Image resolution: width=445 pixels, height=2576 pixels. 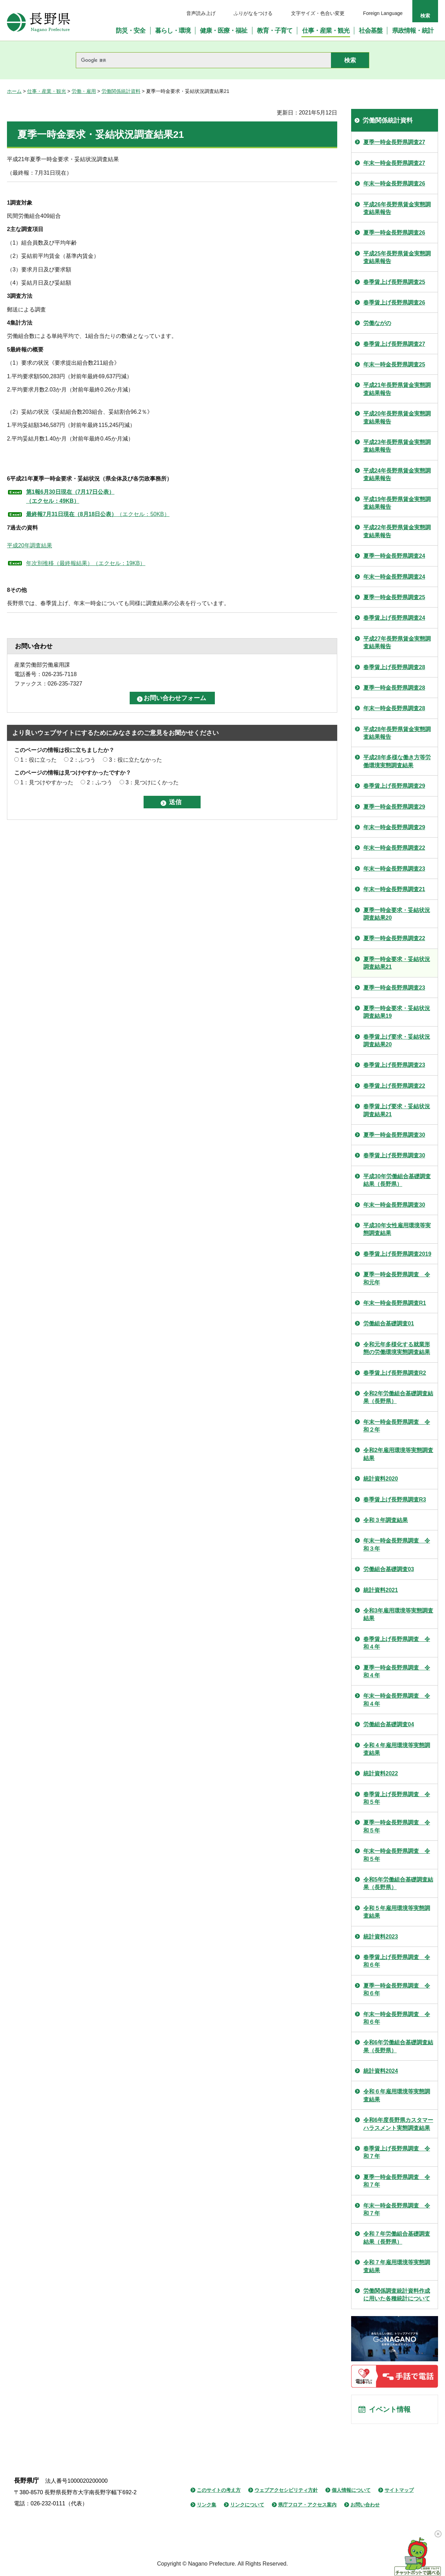 I want to click on 仕事・産業・観光, so click(x=46, y=91).